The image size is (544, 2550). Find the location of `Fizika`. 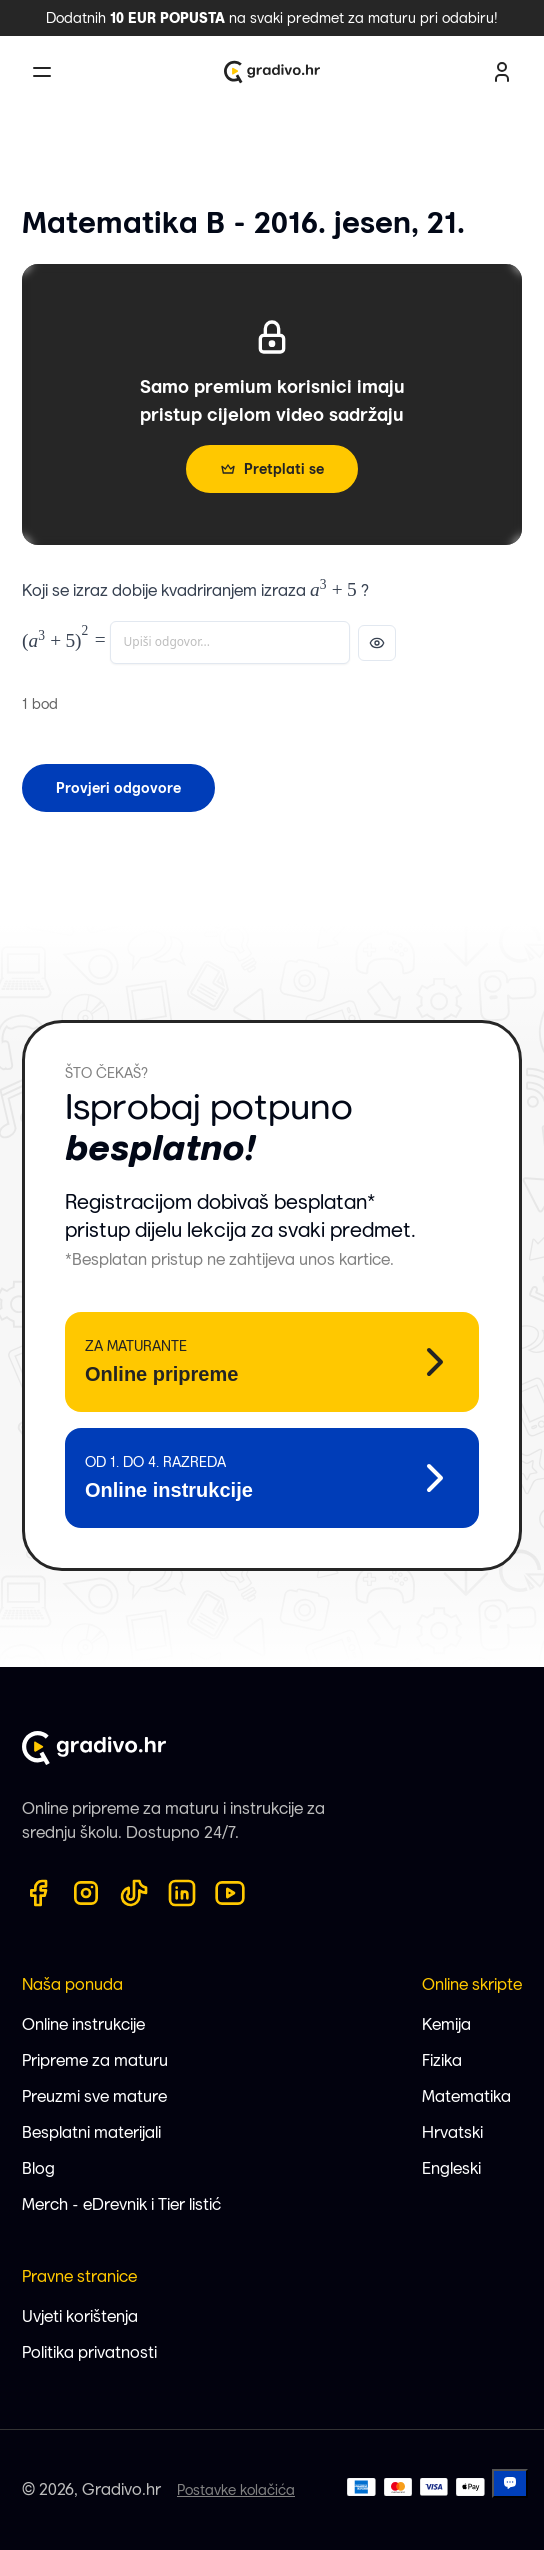

Fizika is located at coordinates (442, 2060).